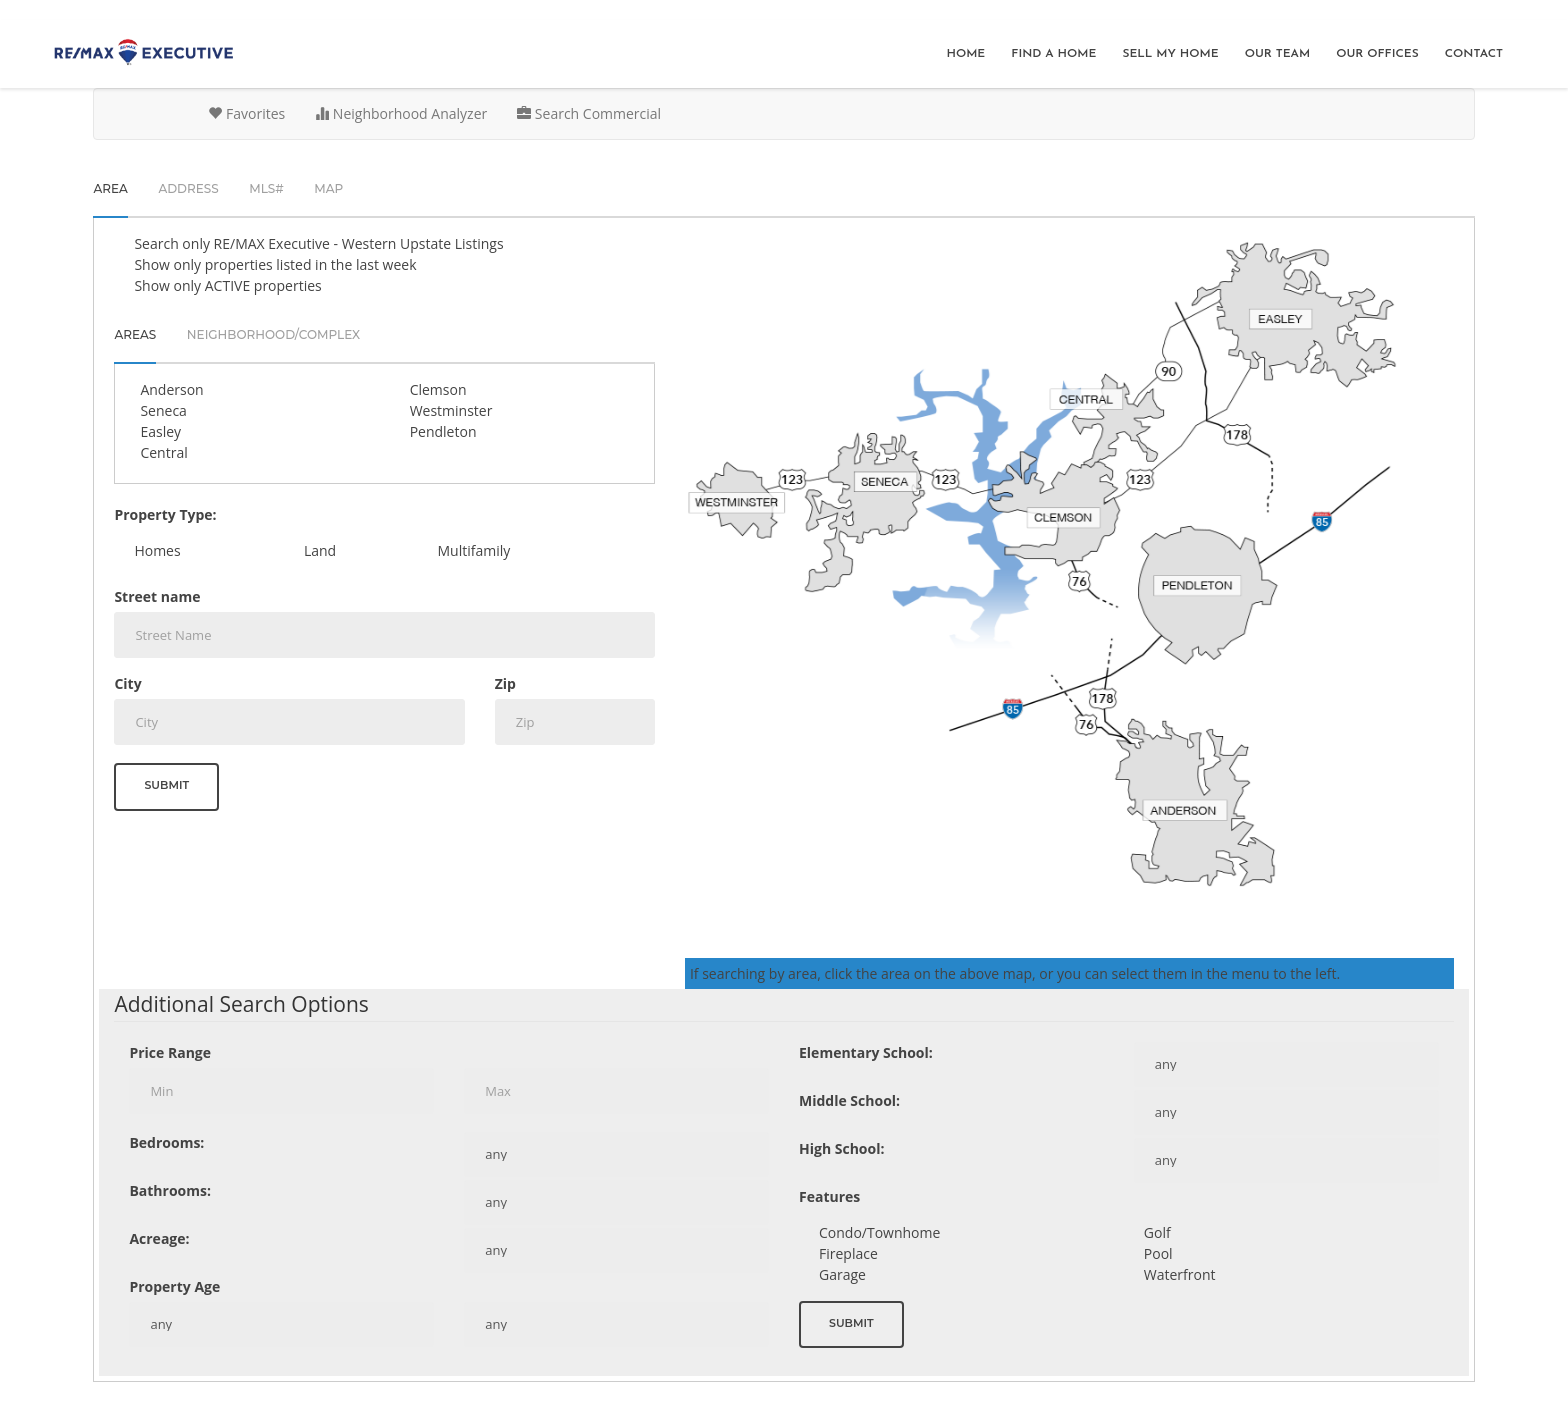 This screenshot has height=1402, width=1568. I want to click on Homes, so click(157, 550).